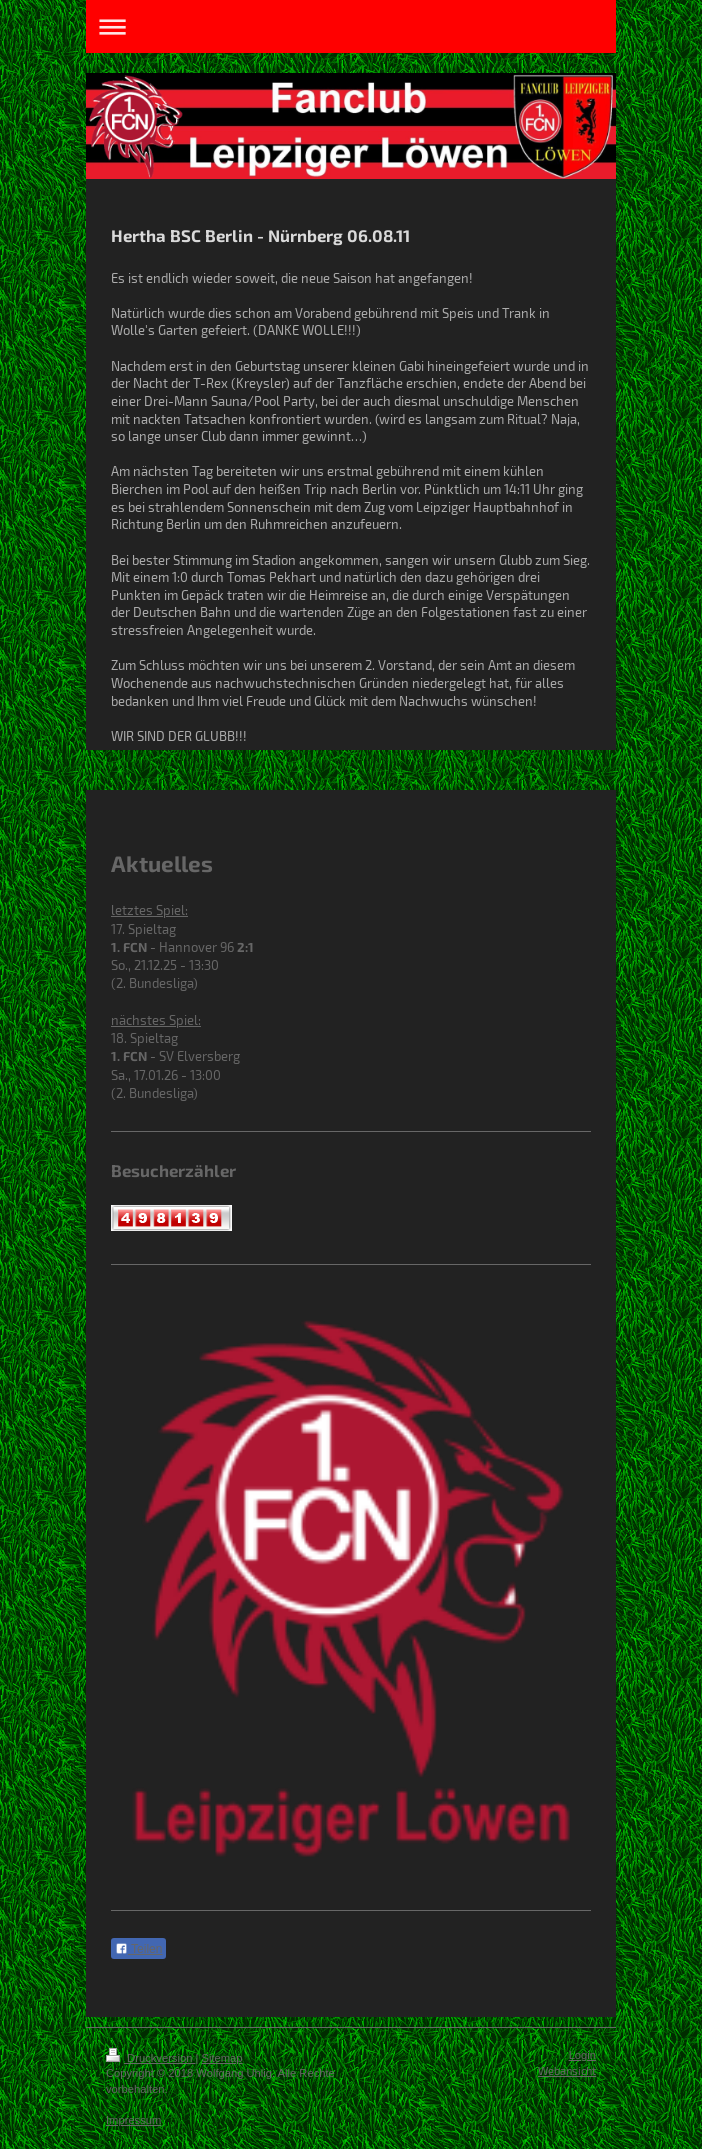  What do you see at coordinates (567, 2070) in the screenshot?
I see `Webansicht` at bounding box center [567, 2070].